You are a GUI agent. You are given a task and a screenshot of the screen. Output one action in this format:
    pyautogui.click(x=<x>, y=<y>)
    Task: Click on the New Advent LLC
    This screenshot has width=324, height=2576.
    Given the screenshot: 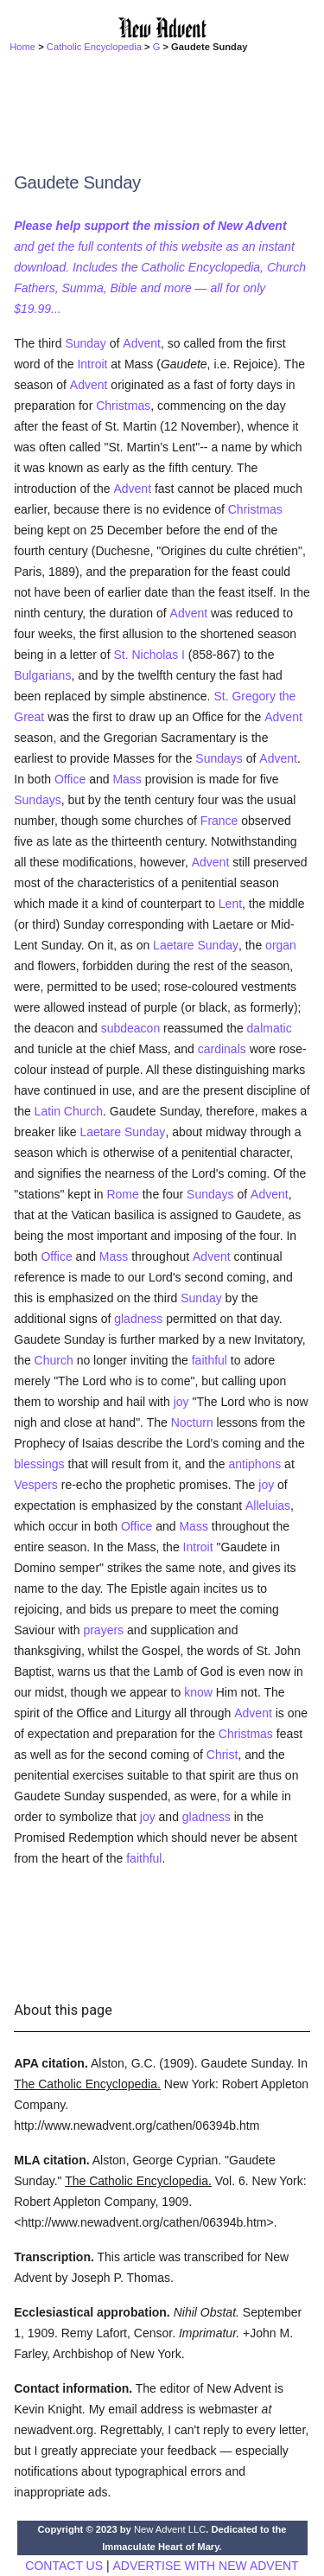 What is the action you would take?
    pyautogui.click(x=170, y=2529)
    